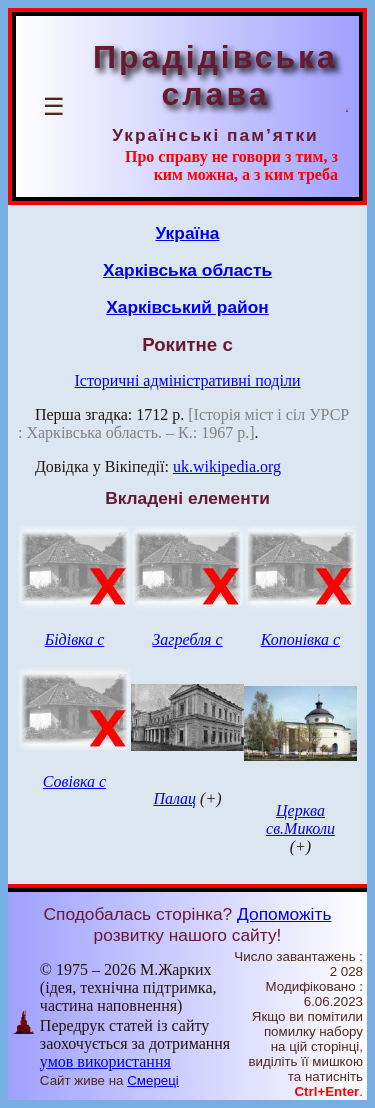 This screenshot has width=375, height=1108. What do you see at coordinates (75, 639) in the screenshot?
I see `Бідівка с` at bounding box center [75, 639].